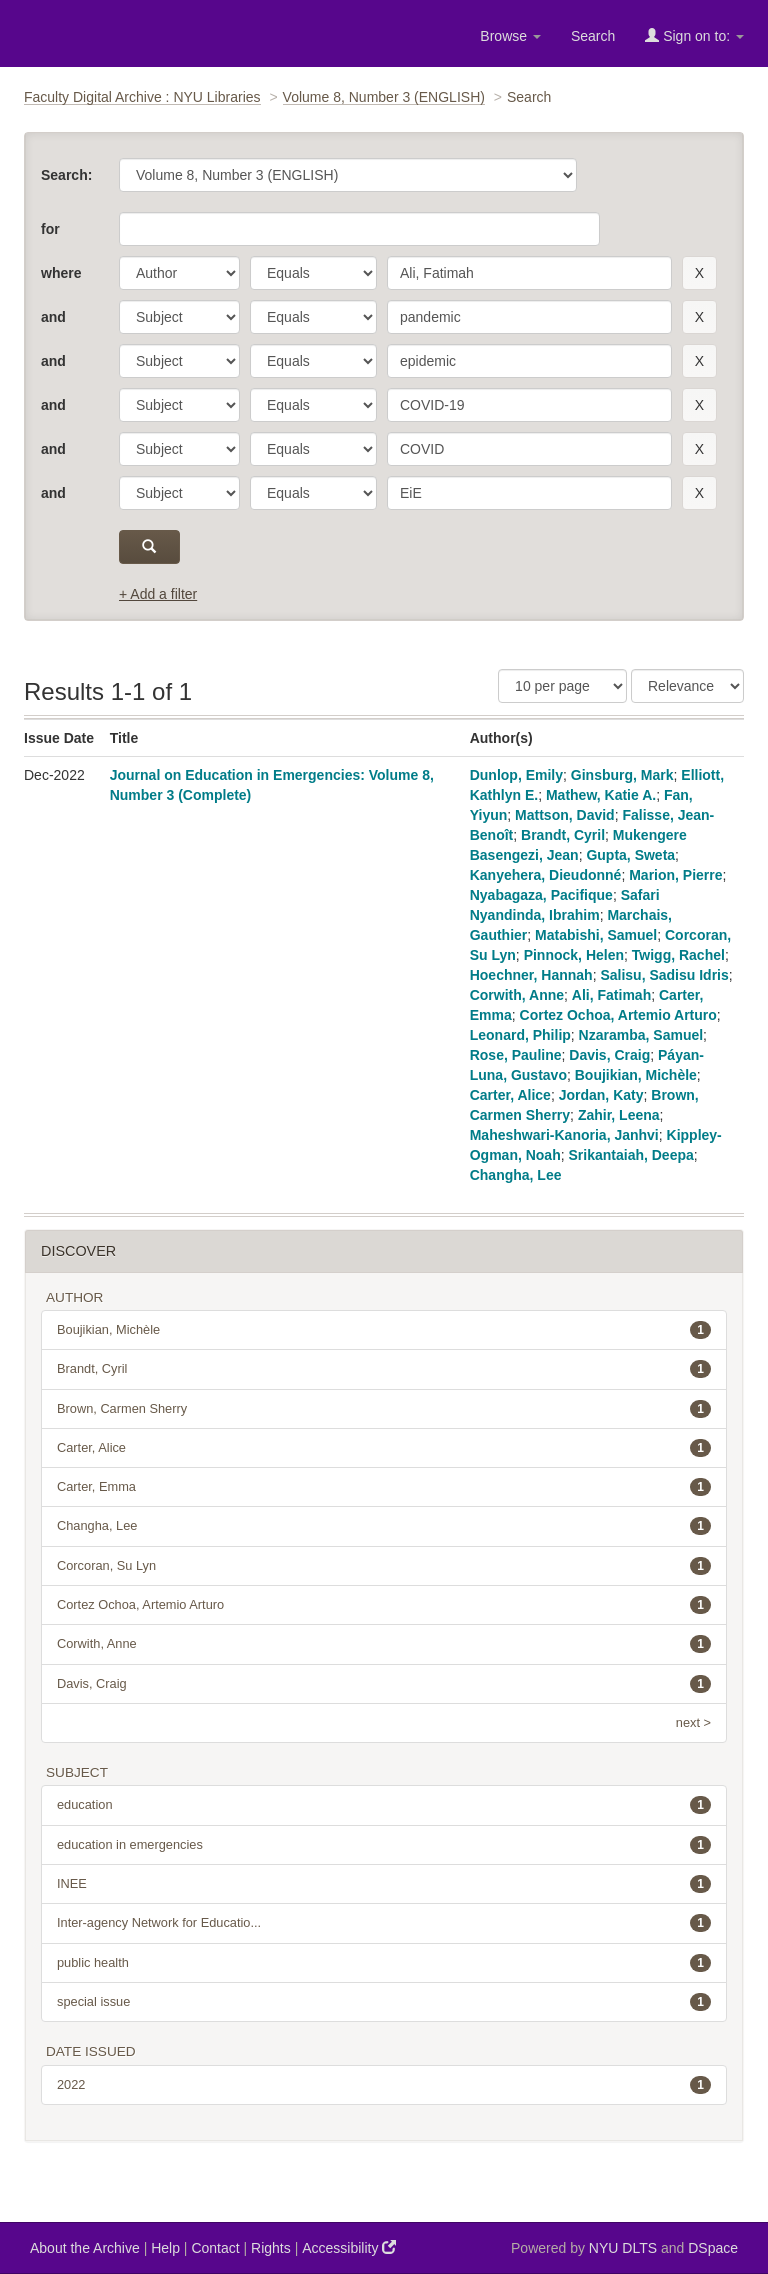  Describe the element at coordinates (66, 175) in the screenshot. I see `Search:` at that location.